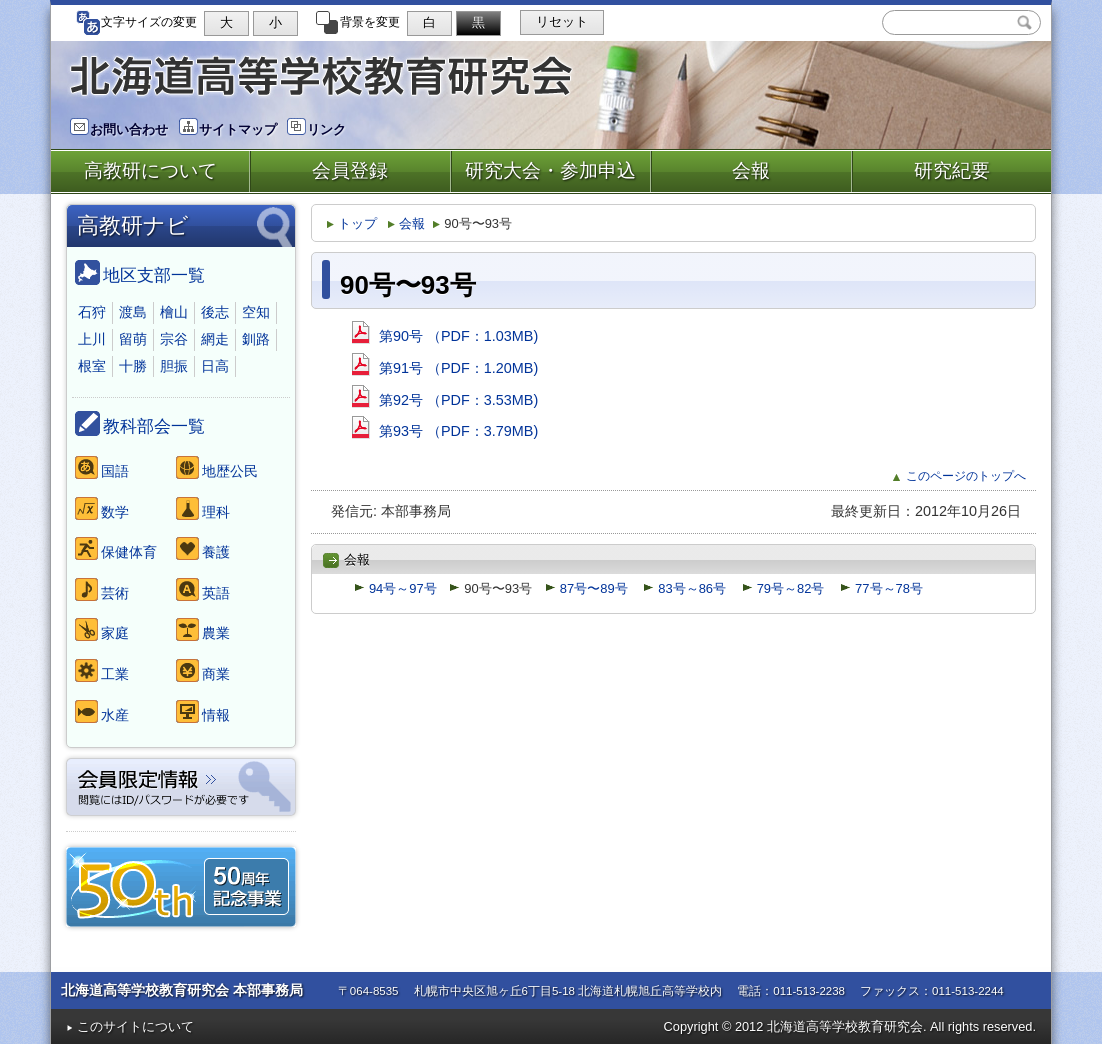 The height and width of the screenshot is (1044, 1102). I want to click on 94号～97号, so click(395, 588).